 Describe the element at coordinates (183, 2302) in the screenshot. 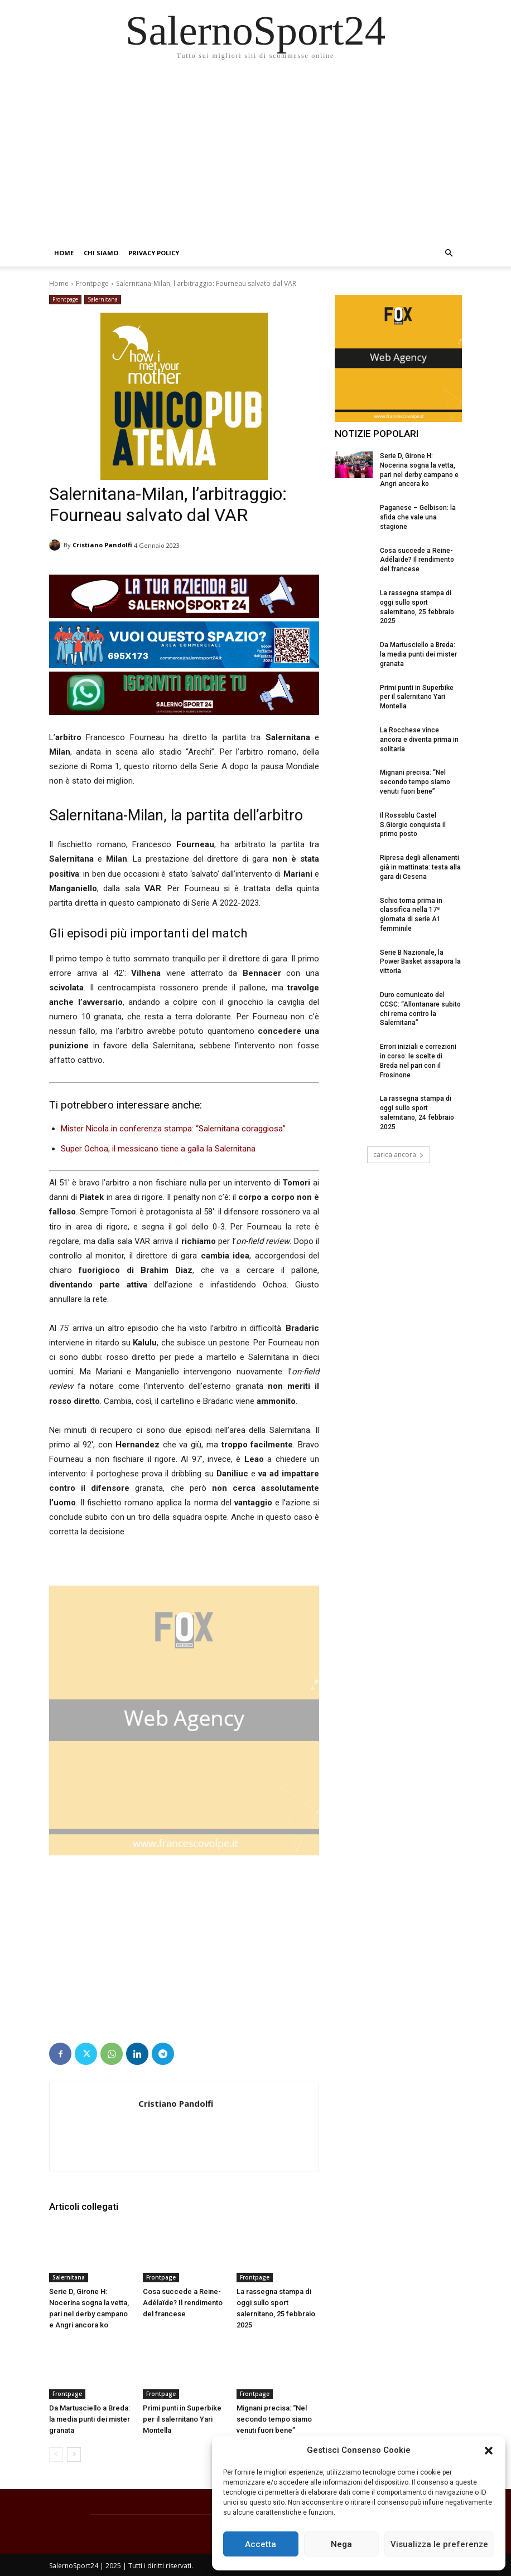

I see `Cosa succede a Reine-Adélaïde? Il rendimento del francese` at that location.